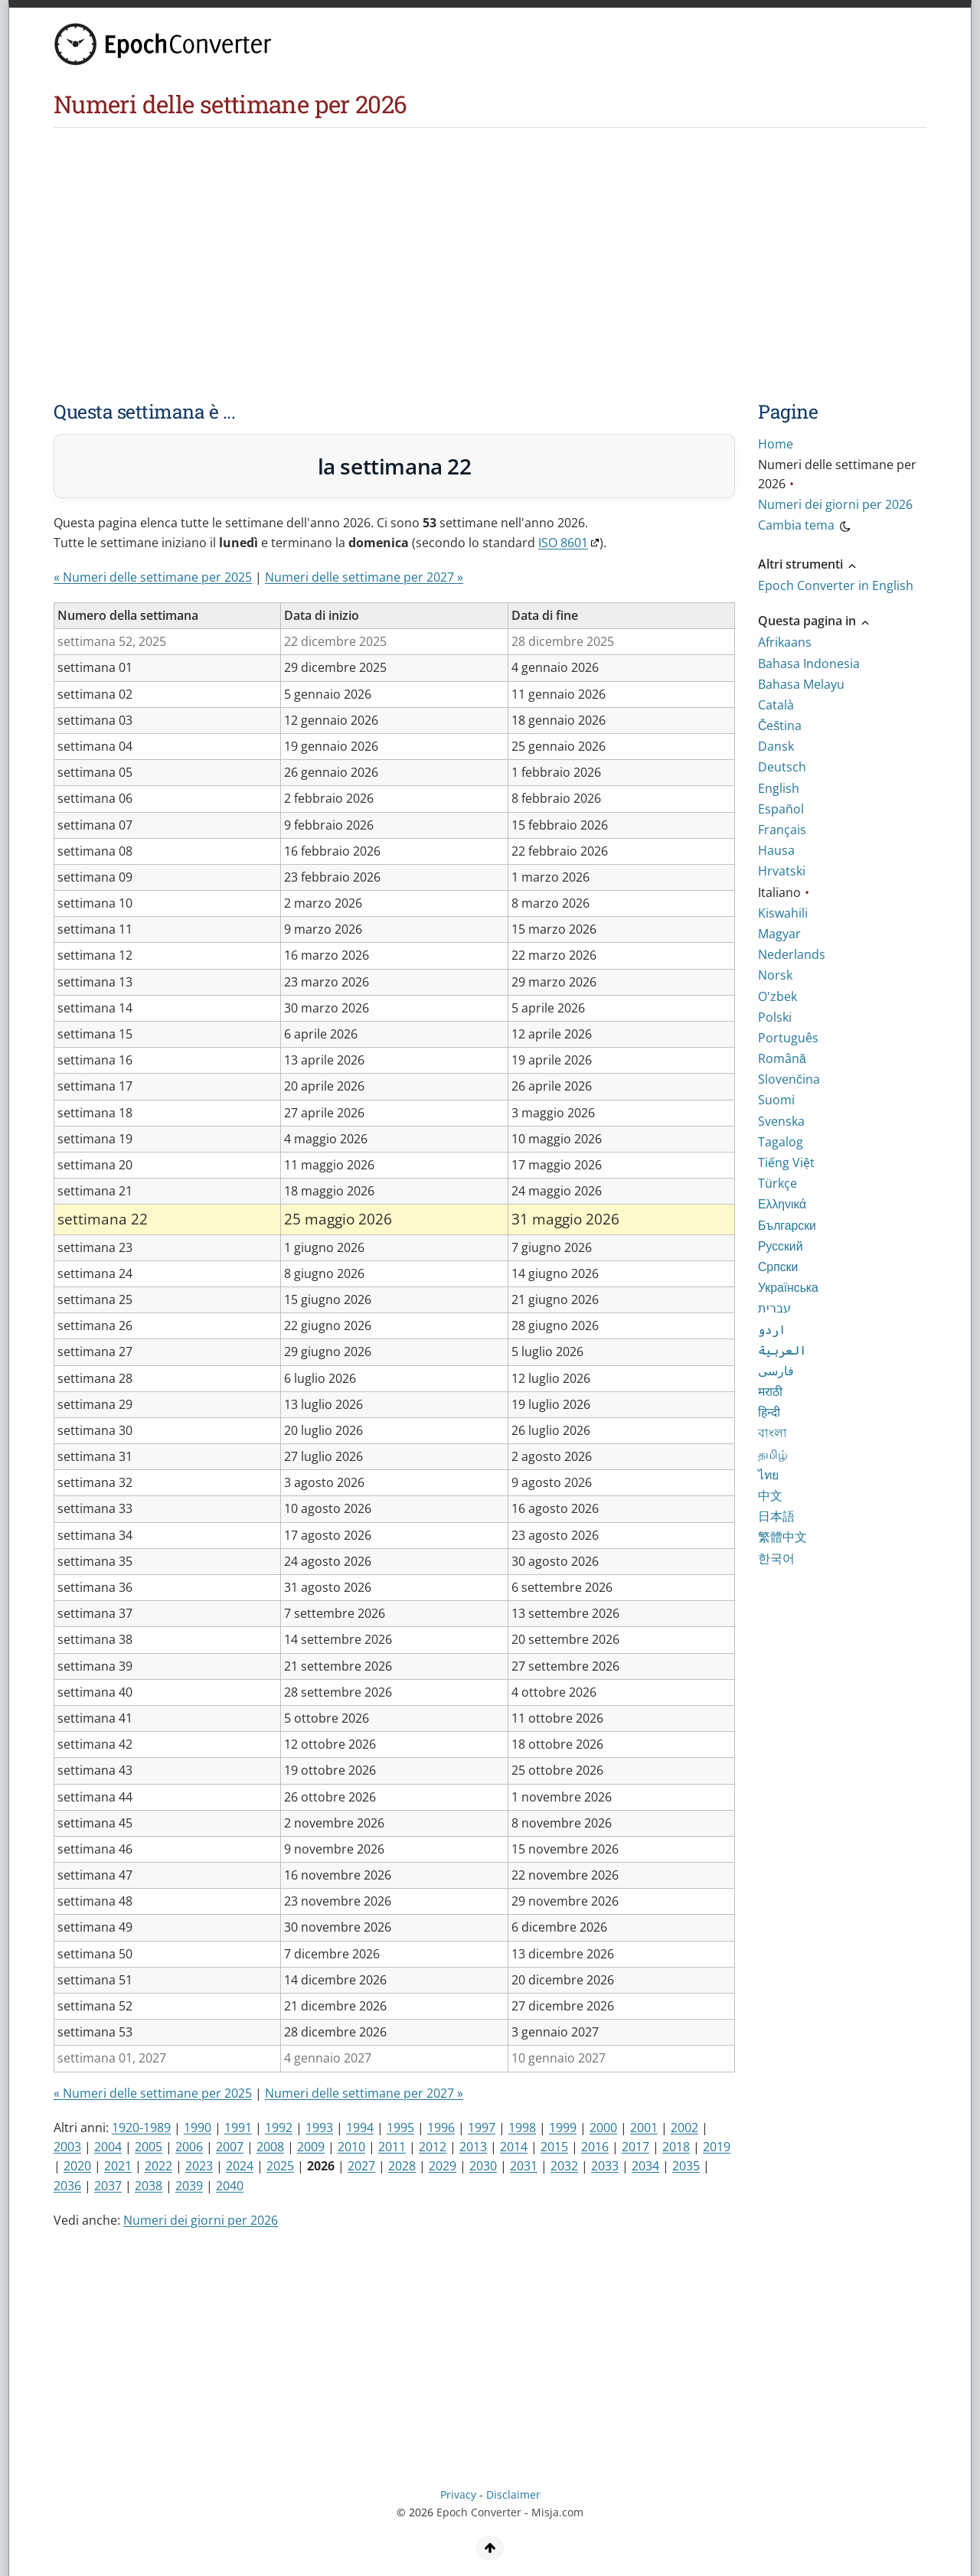  I want to click on ISO 8601, so click(563, 542).